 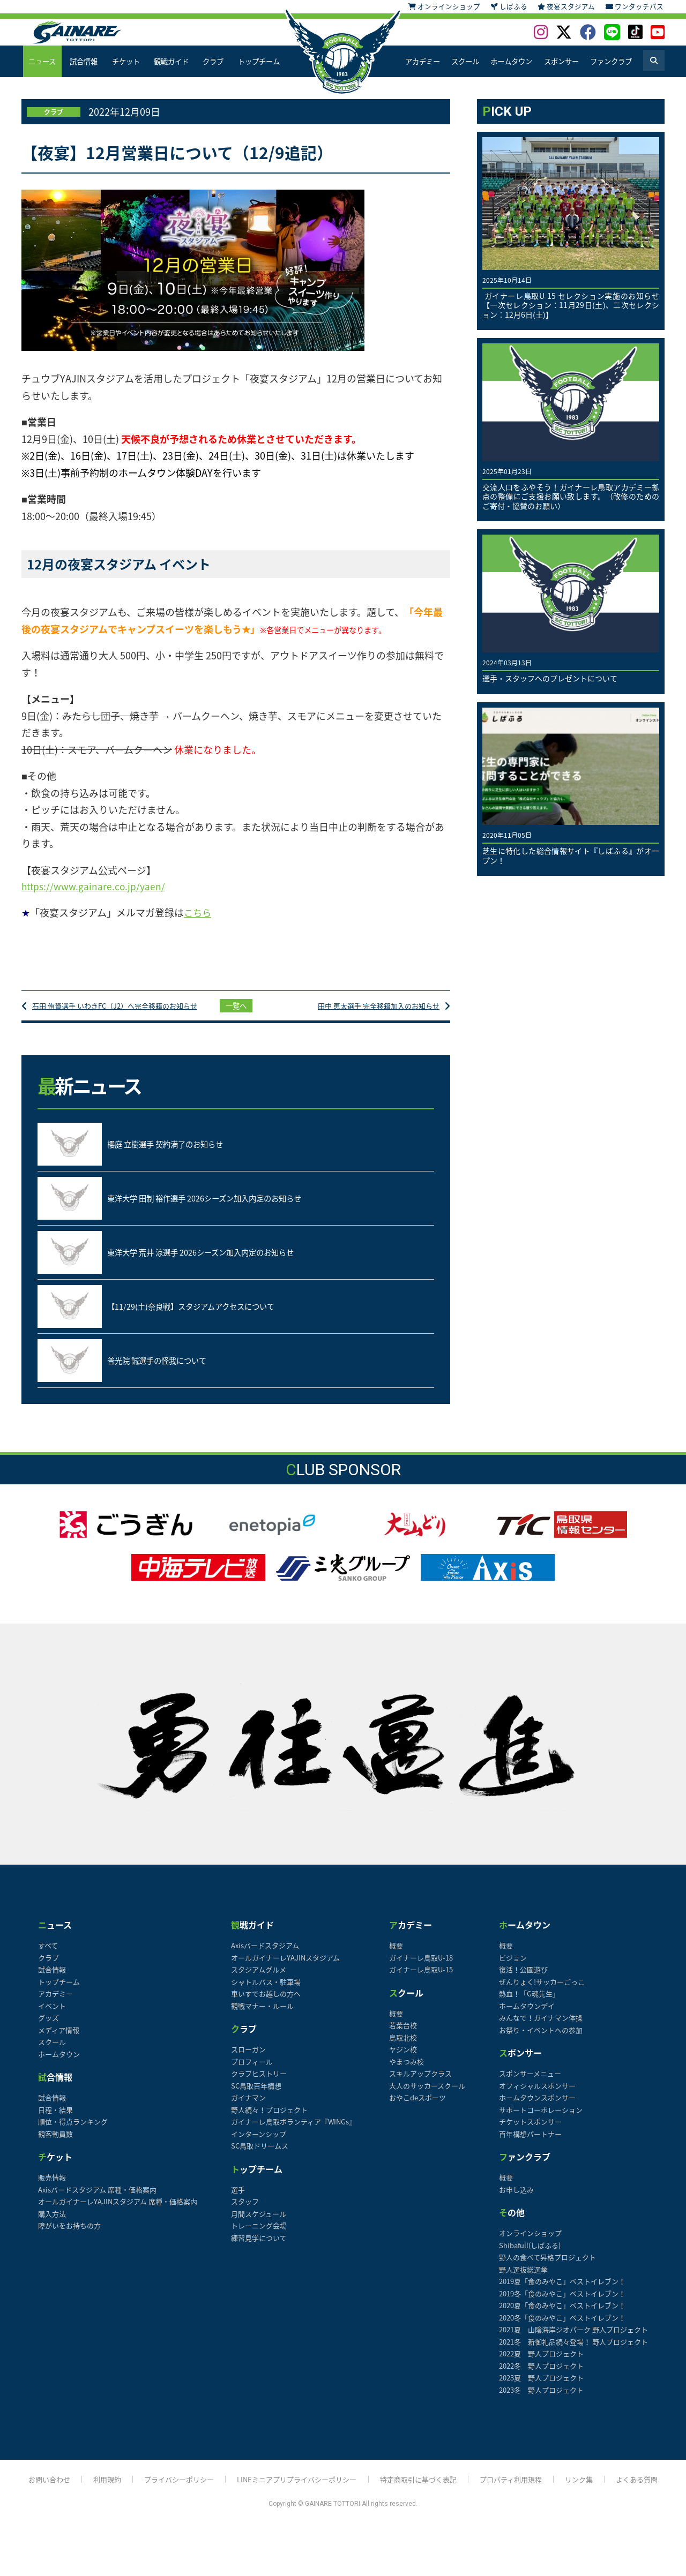 I want to click on 試合情報, so click(x=84, y=61).